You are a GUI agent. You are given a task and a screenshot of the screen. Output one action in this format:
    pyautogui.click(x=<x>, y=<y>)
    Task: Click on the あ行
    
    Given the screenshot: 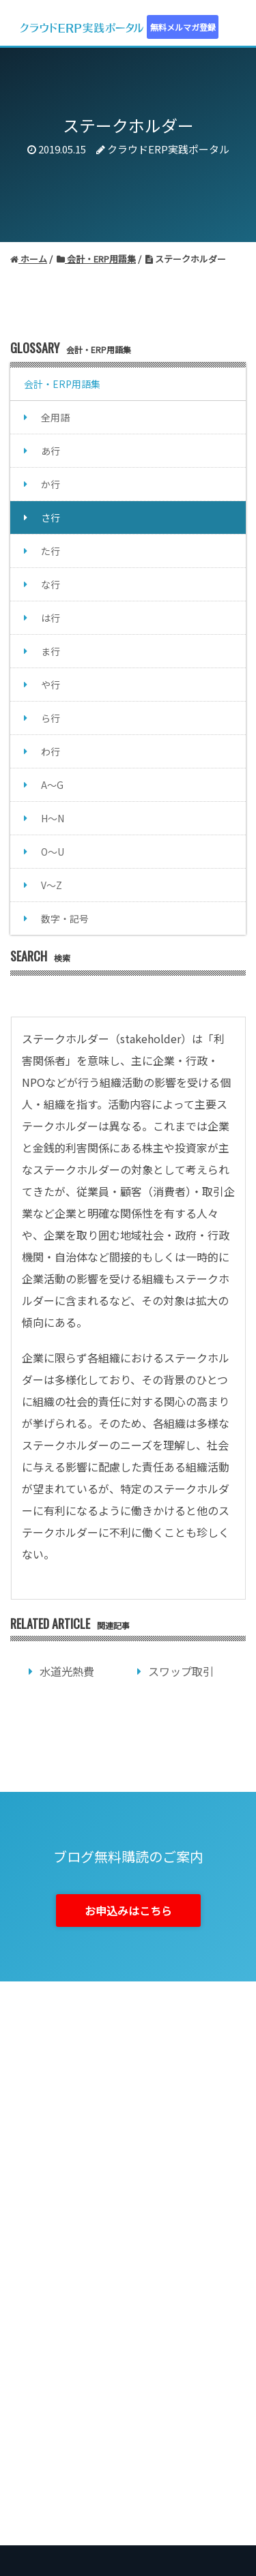 What is the action you would take?
    pyautogui.click(x=50, y=451)
    